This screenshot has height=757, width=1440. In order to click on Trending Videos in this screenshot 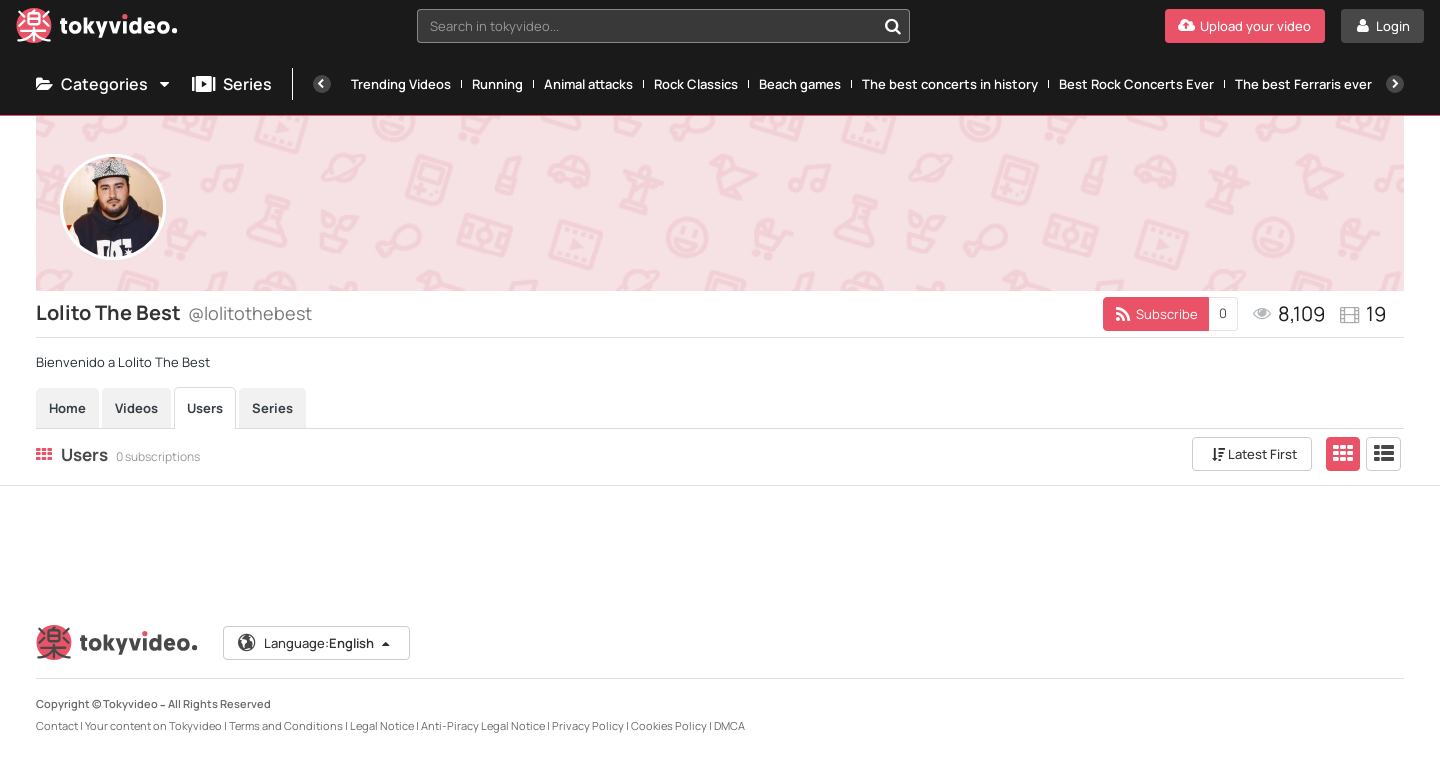, I will do `click(401, 84)`.